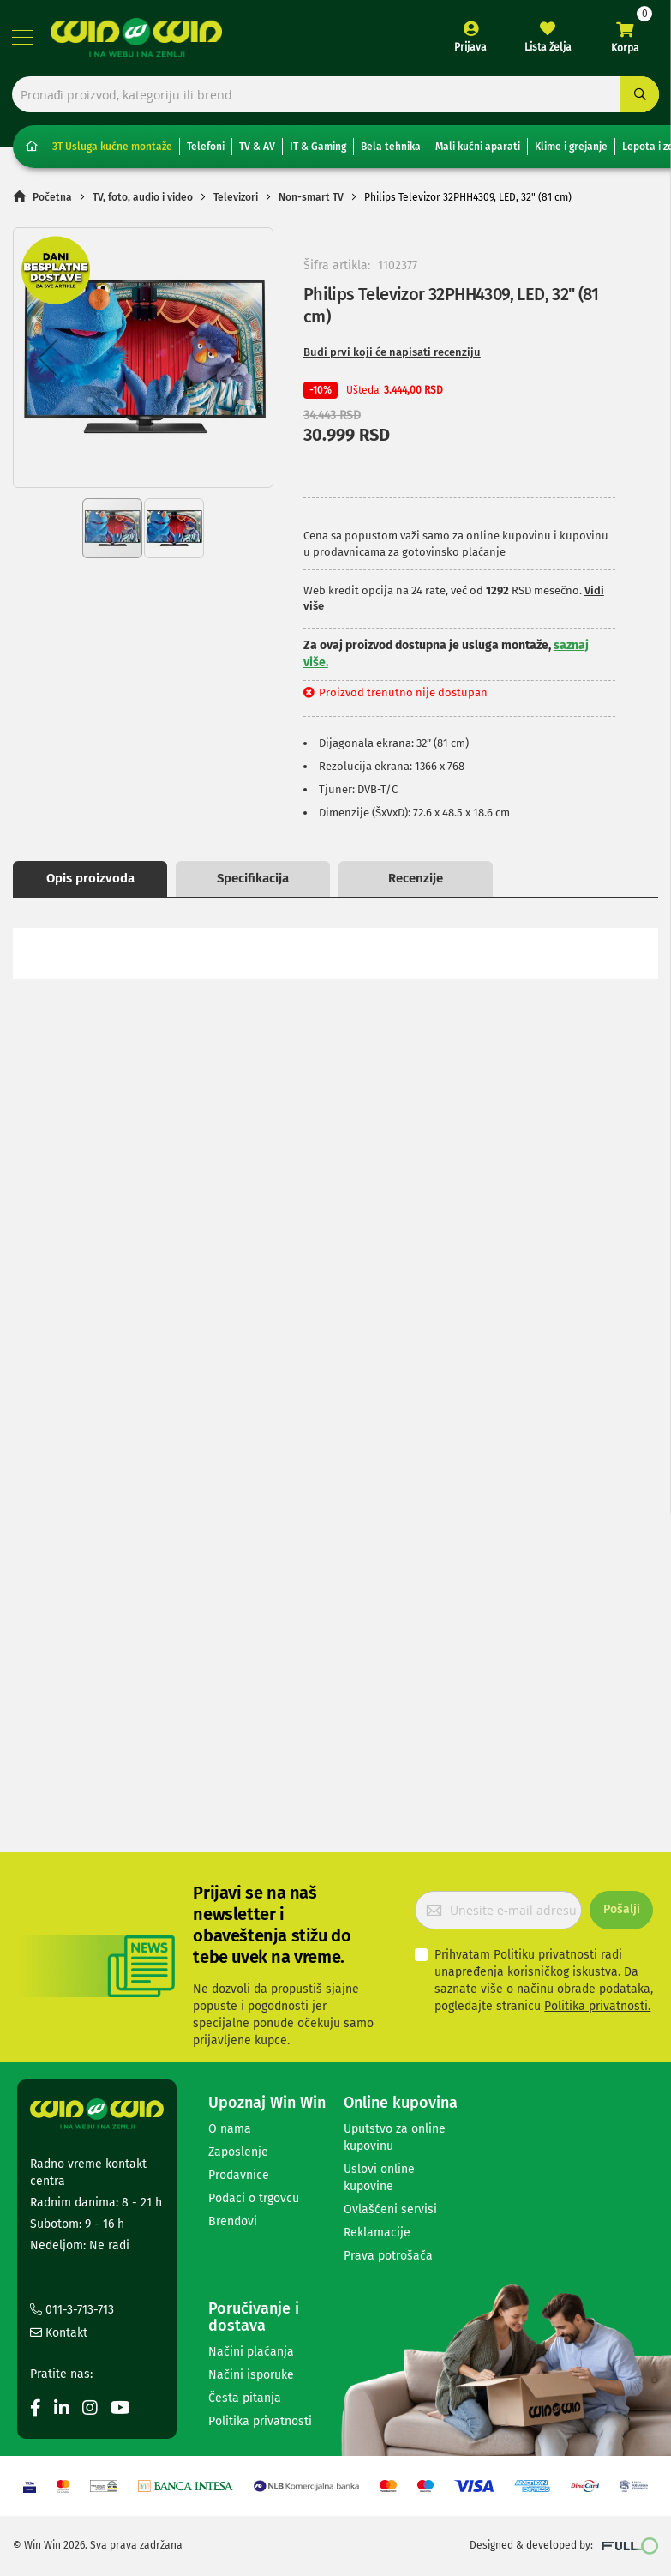  Describe the element at coordinates (597, 2006) in the screenshot. I see `Politika privatnosti.` at that location.